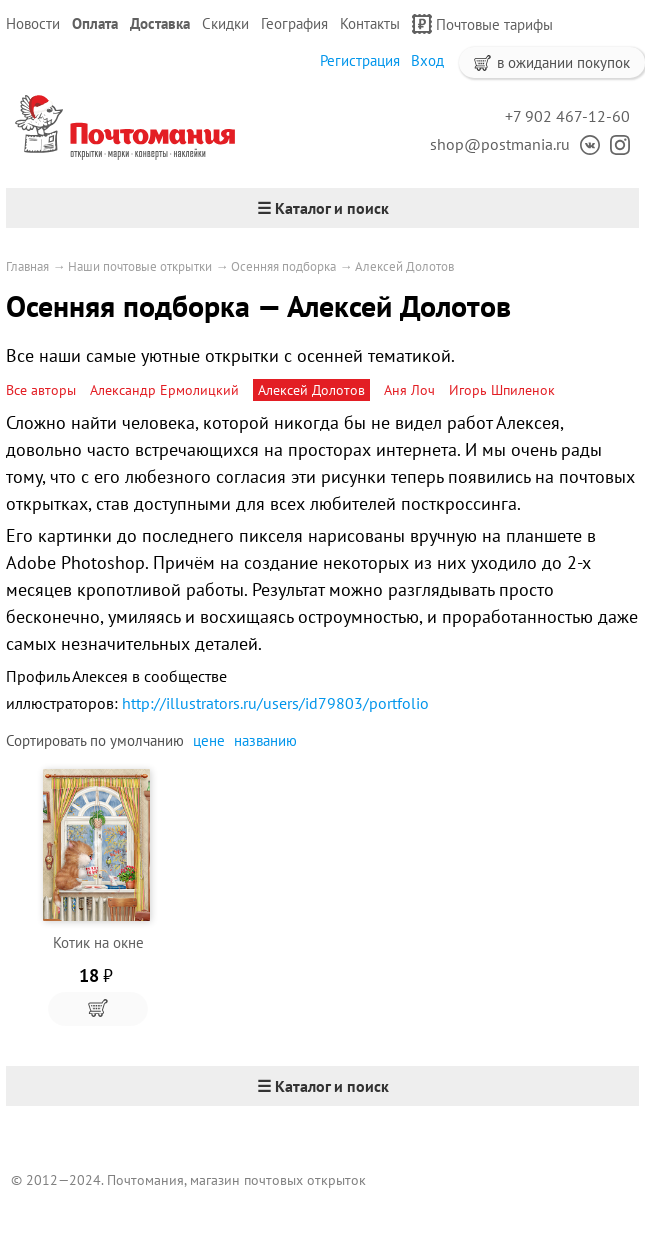 Image resolution: width=645 pixels, height=1246 pixels. I want to click on Котик на окне, so click(98, 942).